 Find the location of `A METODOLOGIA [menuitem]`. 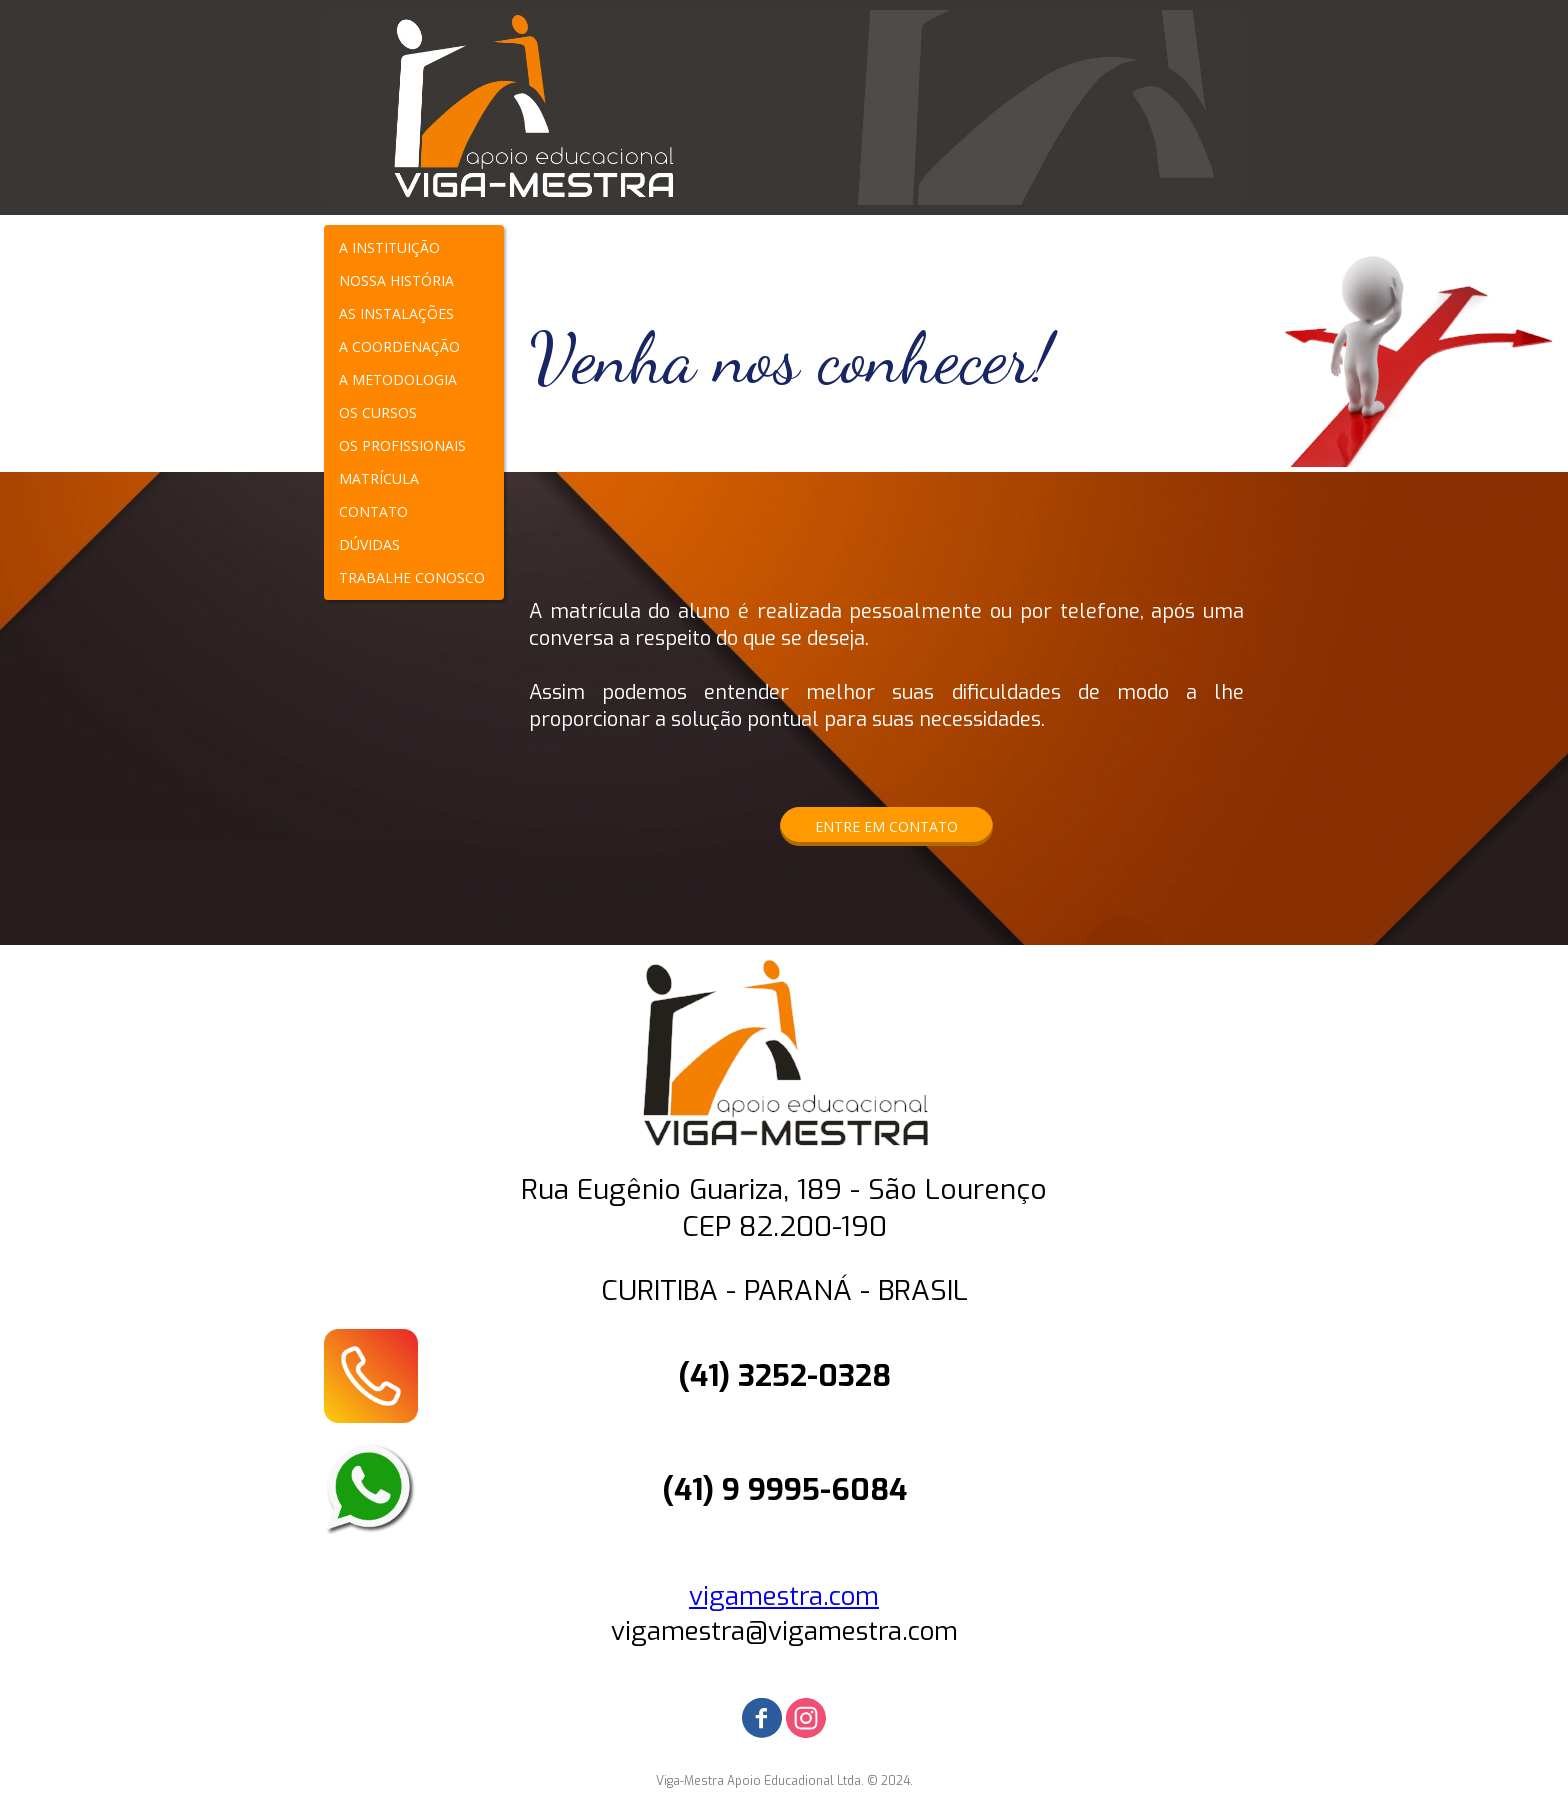

A METODOLOGIA [menuitem] is located at coordinates (398, 379).